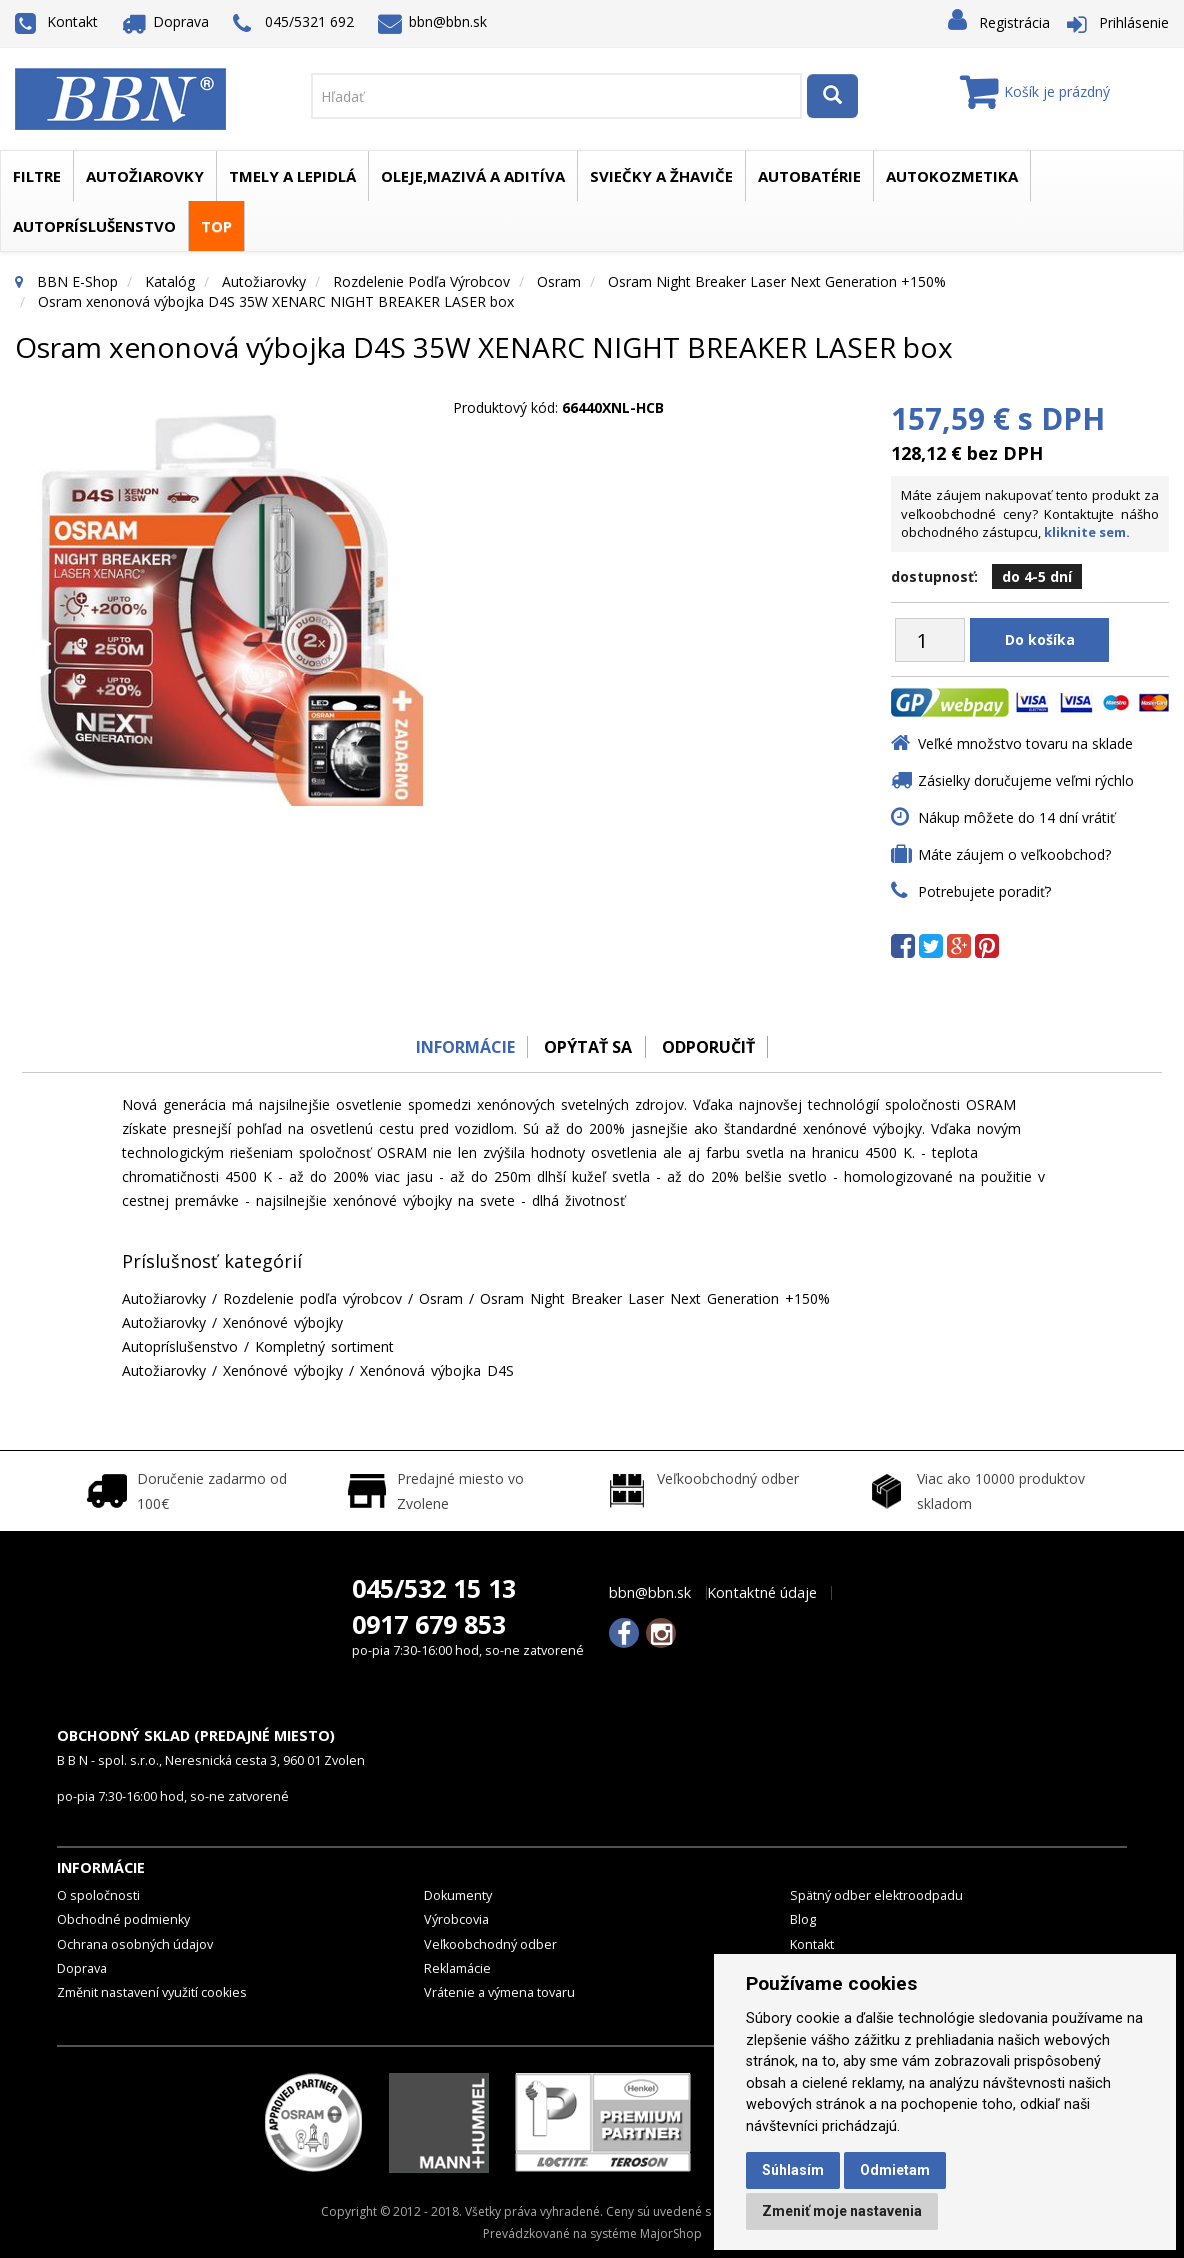 The height and width of the screenshot is (2258, 1184). What do you see at coordinates (842, 2211) in the screenshot?
I see `Zmeniť moje nastavenia [button]` at bounding box center [842, 2211].